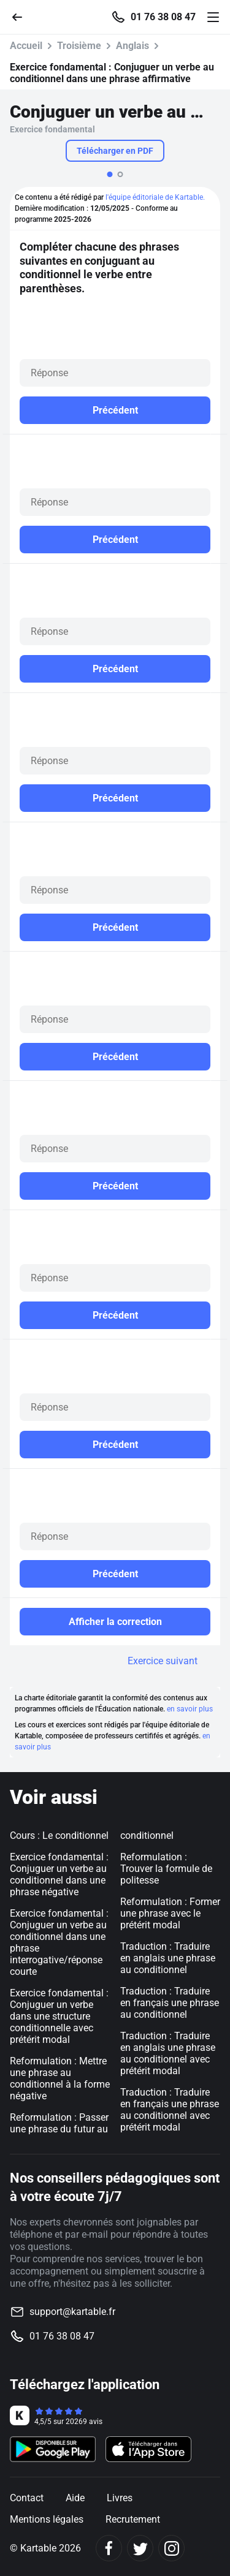 Image resolution: width=230 pixels, height=2576 pixels. Describe the element at coordinates (170, 1913) in the screenshot. I see `Reformulation : Former une phrase avec le prétérit modal` at that location.